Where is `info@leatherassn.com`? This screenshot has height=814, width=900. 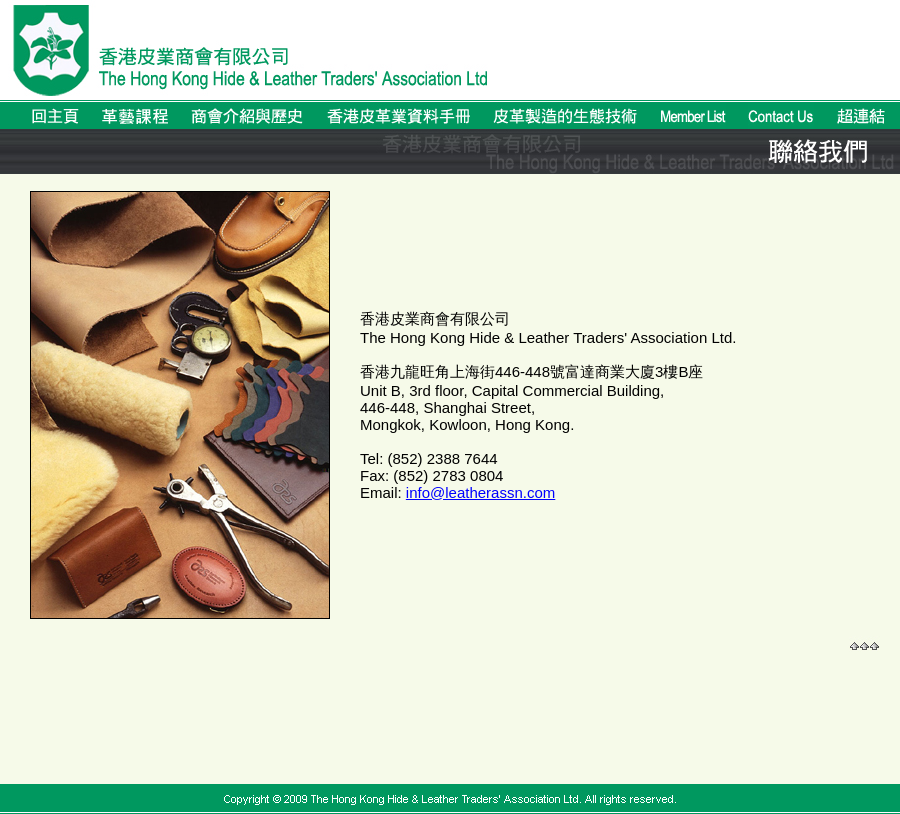
info@leatherassn.com is located at coordinates (480, 492).